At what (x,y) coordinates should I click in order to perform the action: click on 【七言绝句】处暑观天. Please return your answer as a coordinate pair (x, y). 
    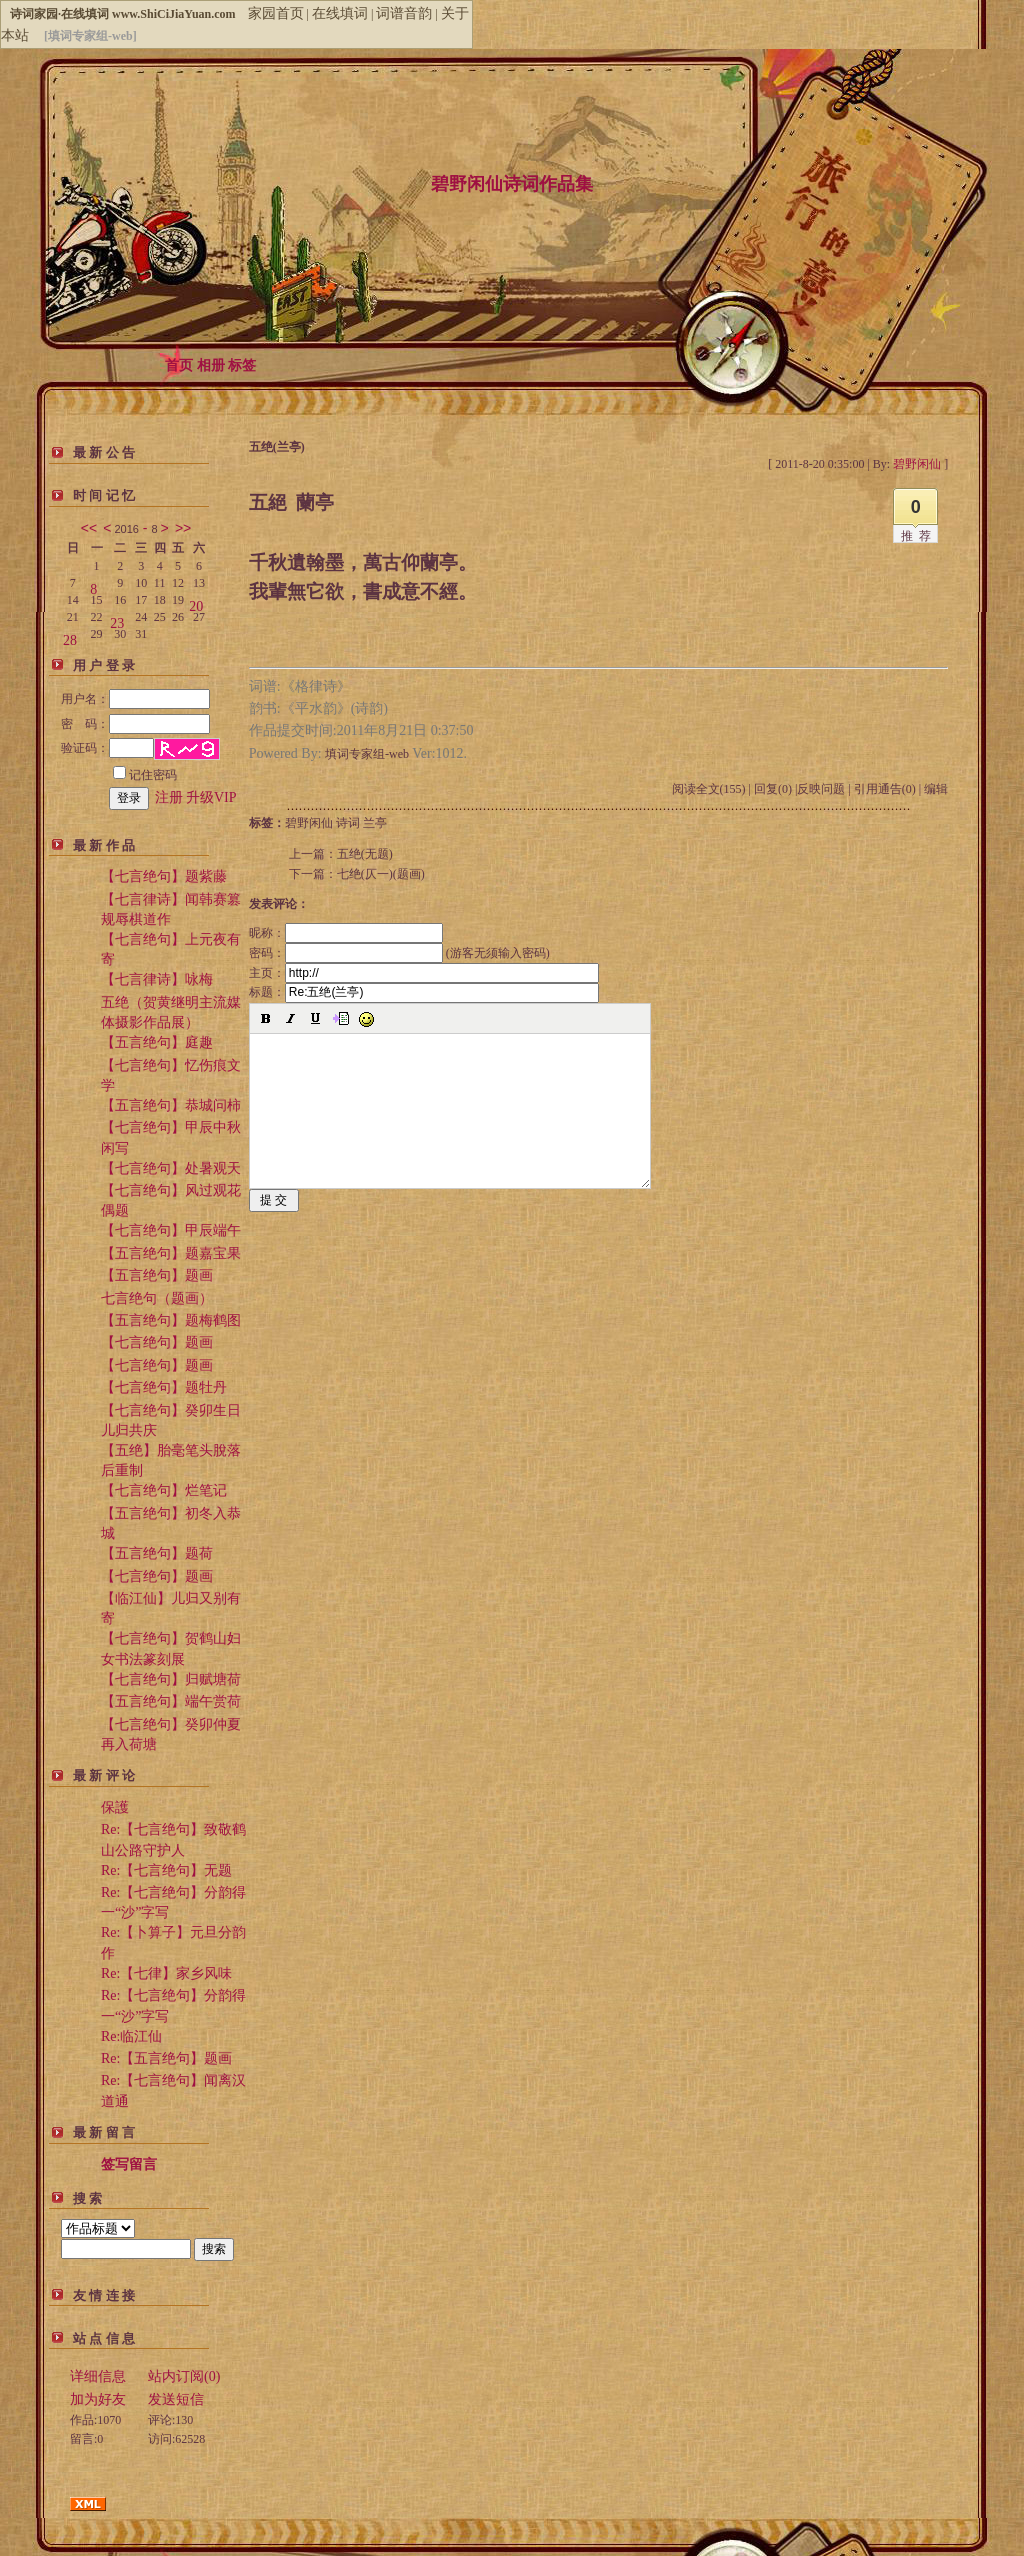
    Looking at the image, I should click on (171, 1168).